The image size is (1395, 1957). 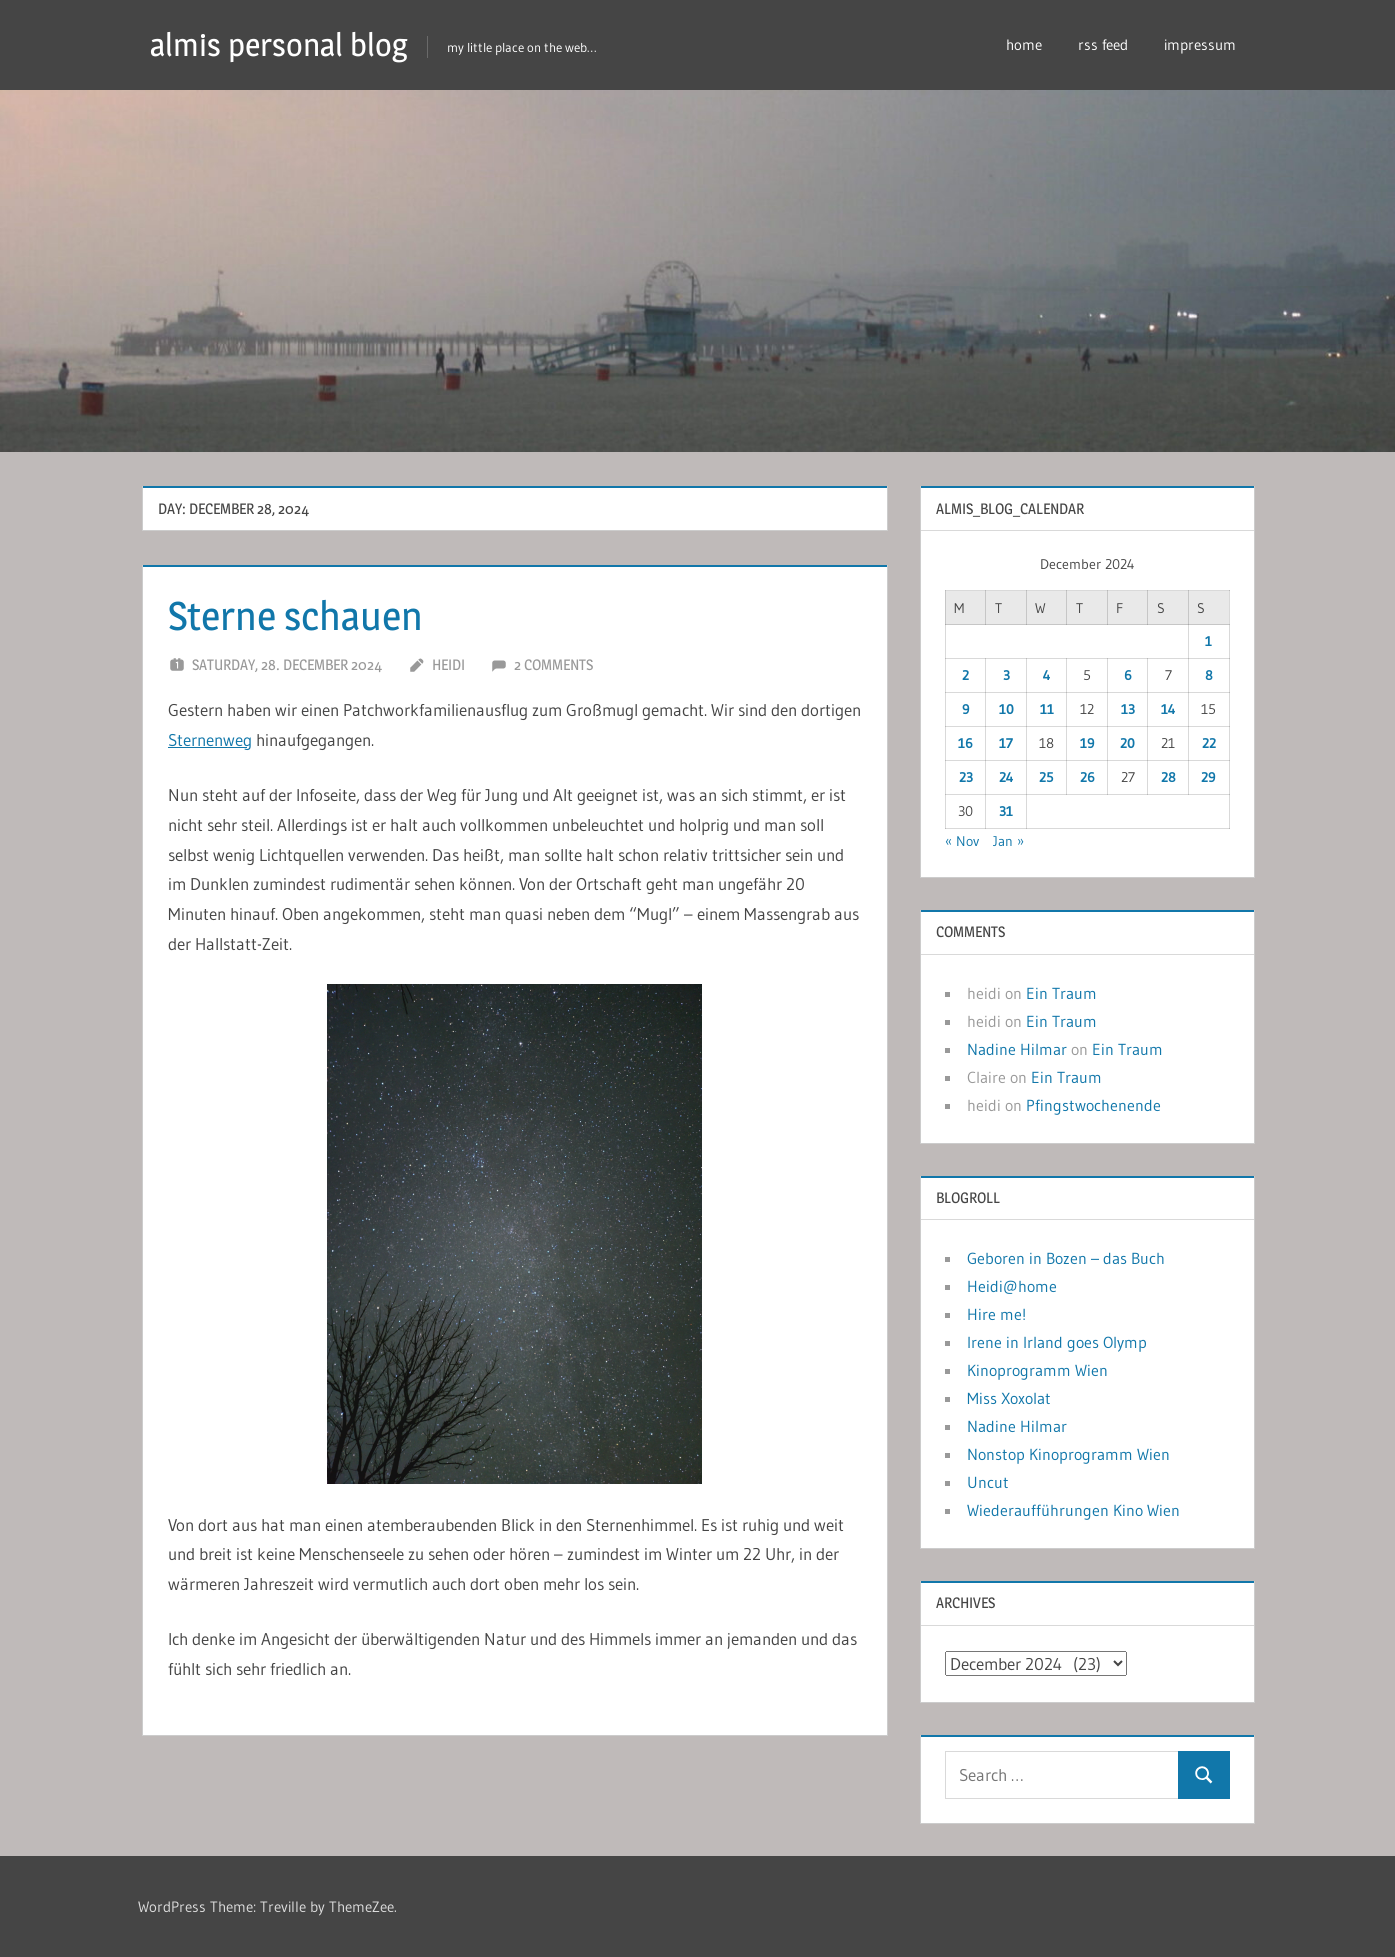 I want to click on 10 [Posts published on December 10, 2024], so click(x=1006, y=709).